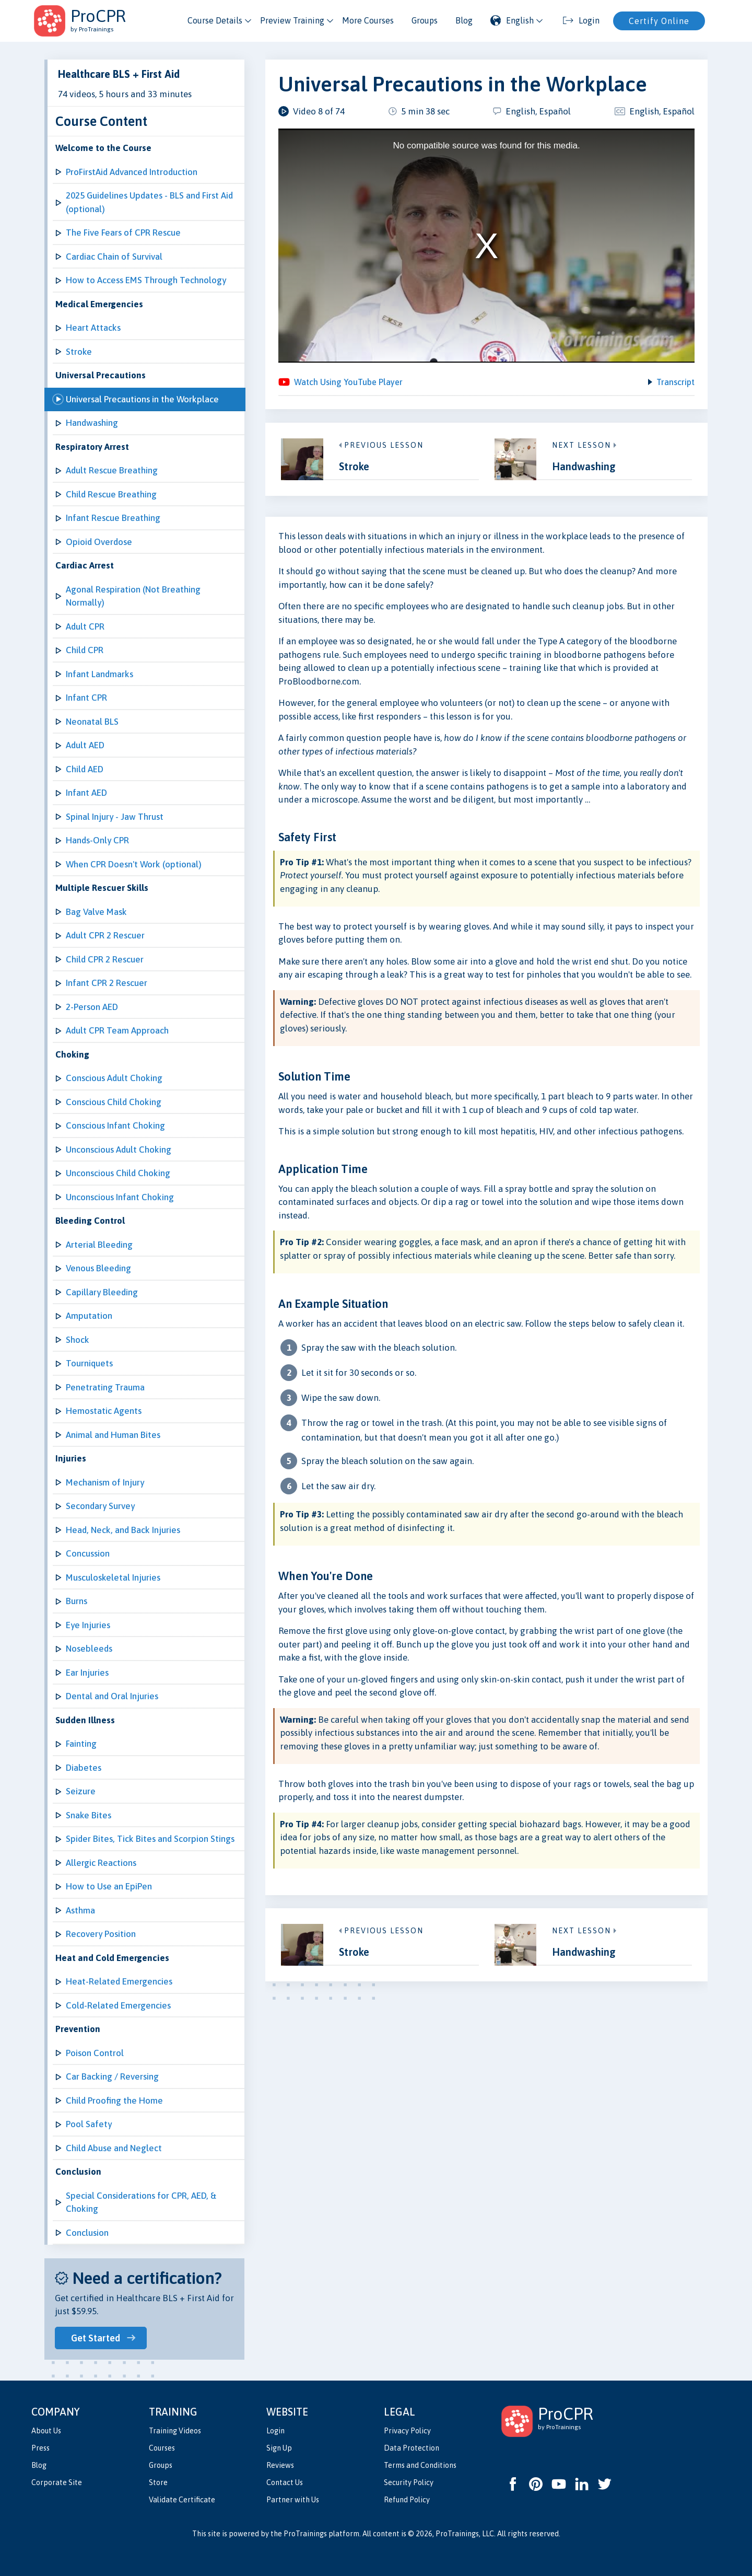 The height and width of the screenshot is (2576, 752). I want to click on Diabetes, so click(83, 1767).